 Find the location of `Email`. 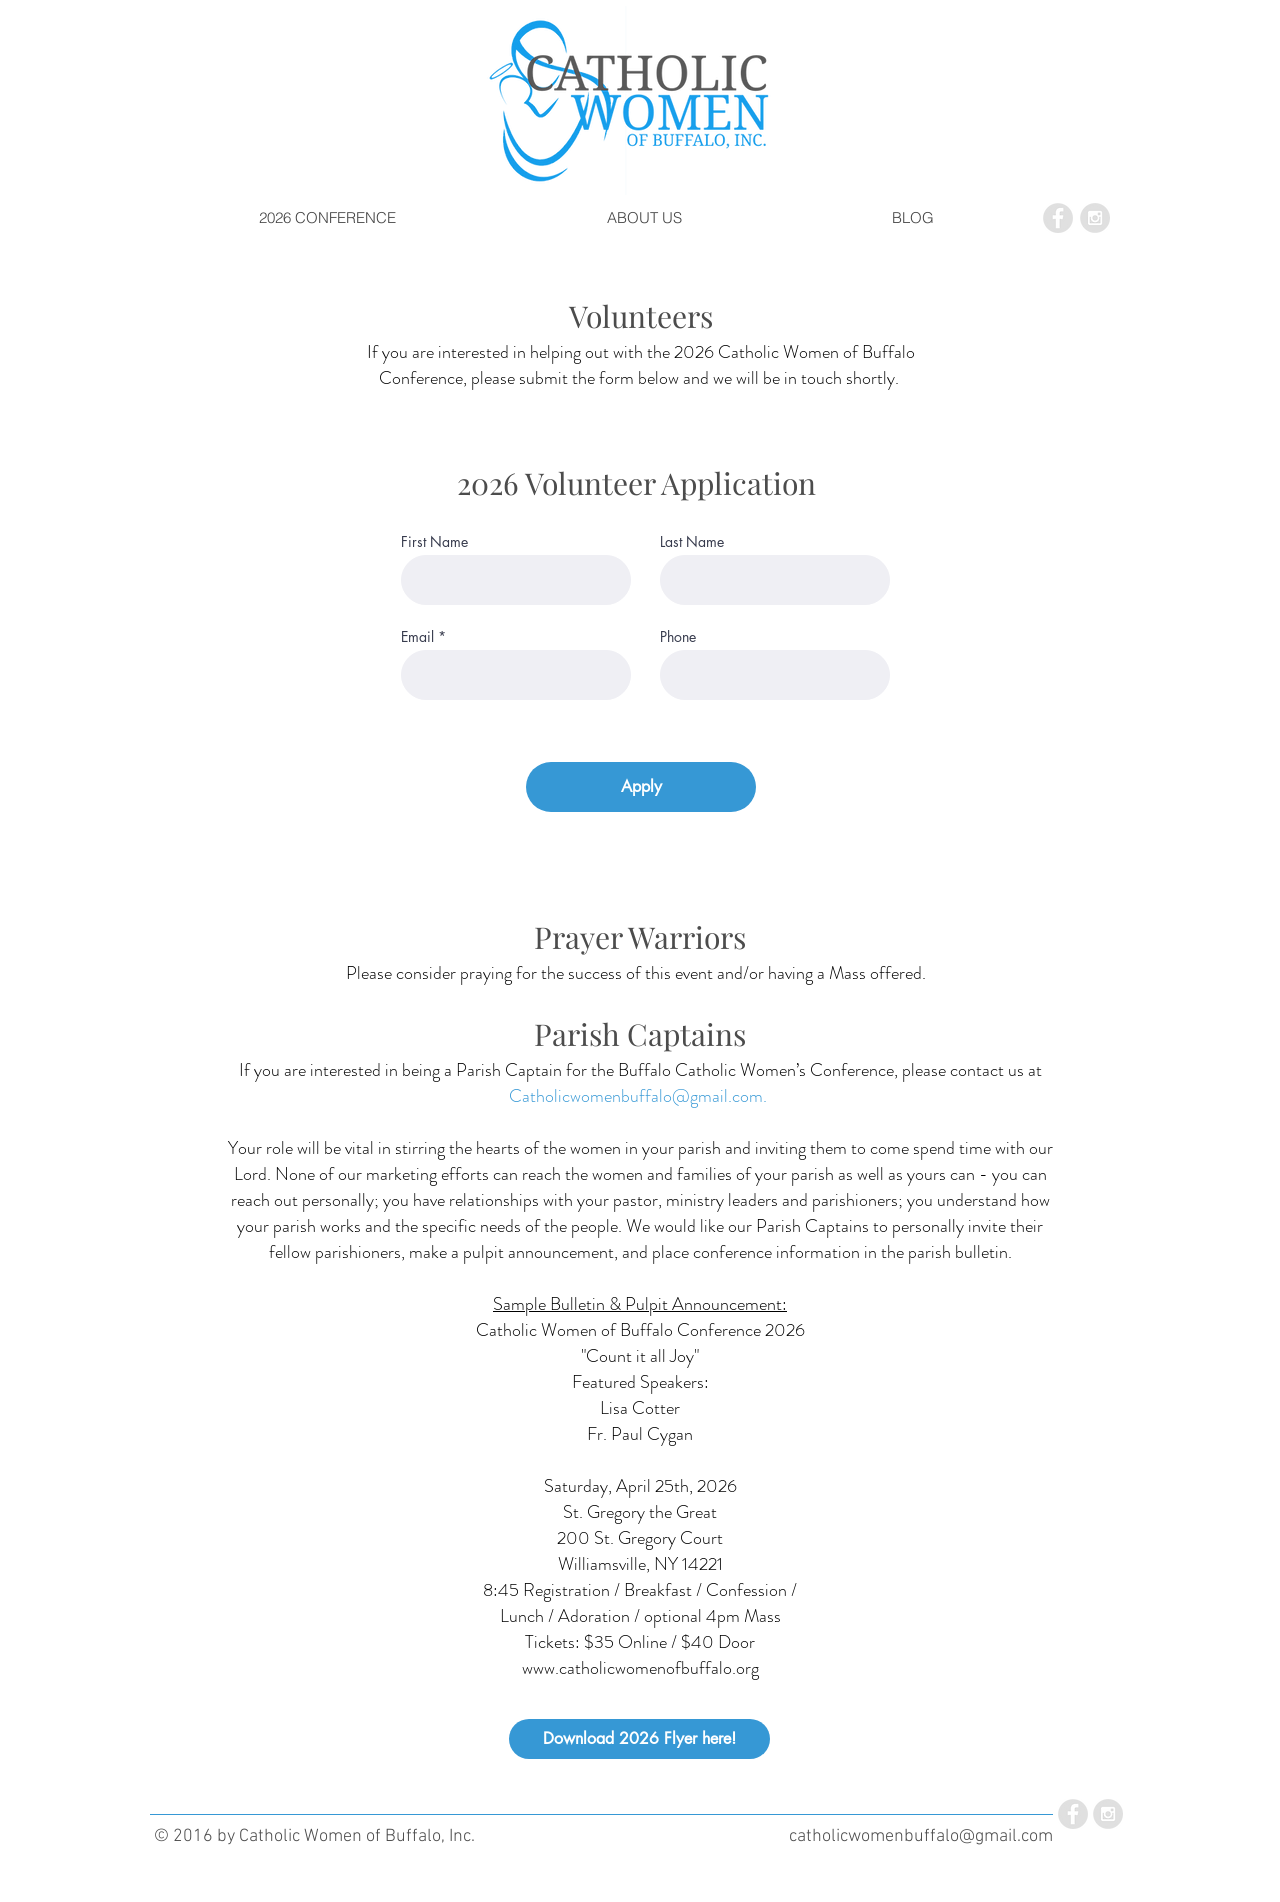

Email is located at coordinates (417, 637).